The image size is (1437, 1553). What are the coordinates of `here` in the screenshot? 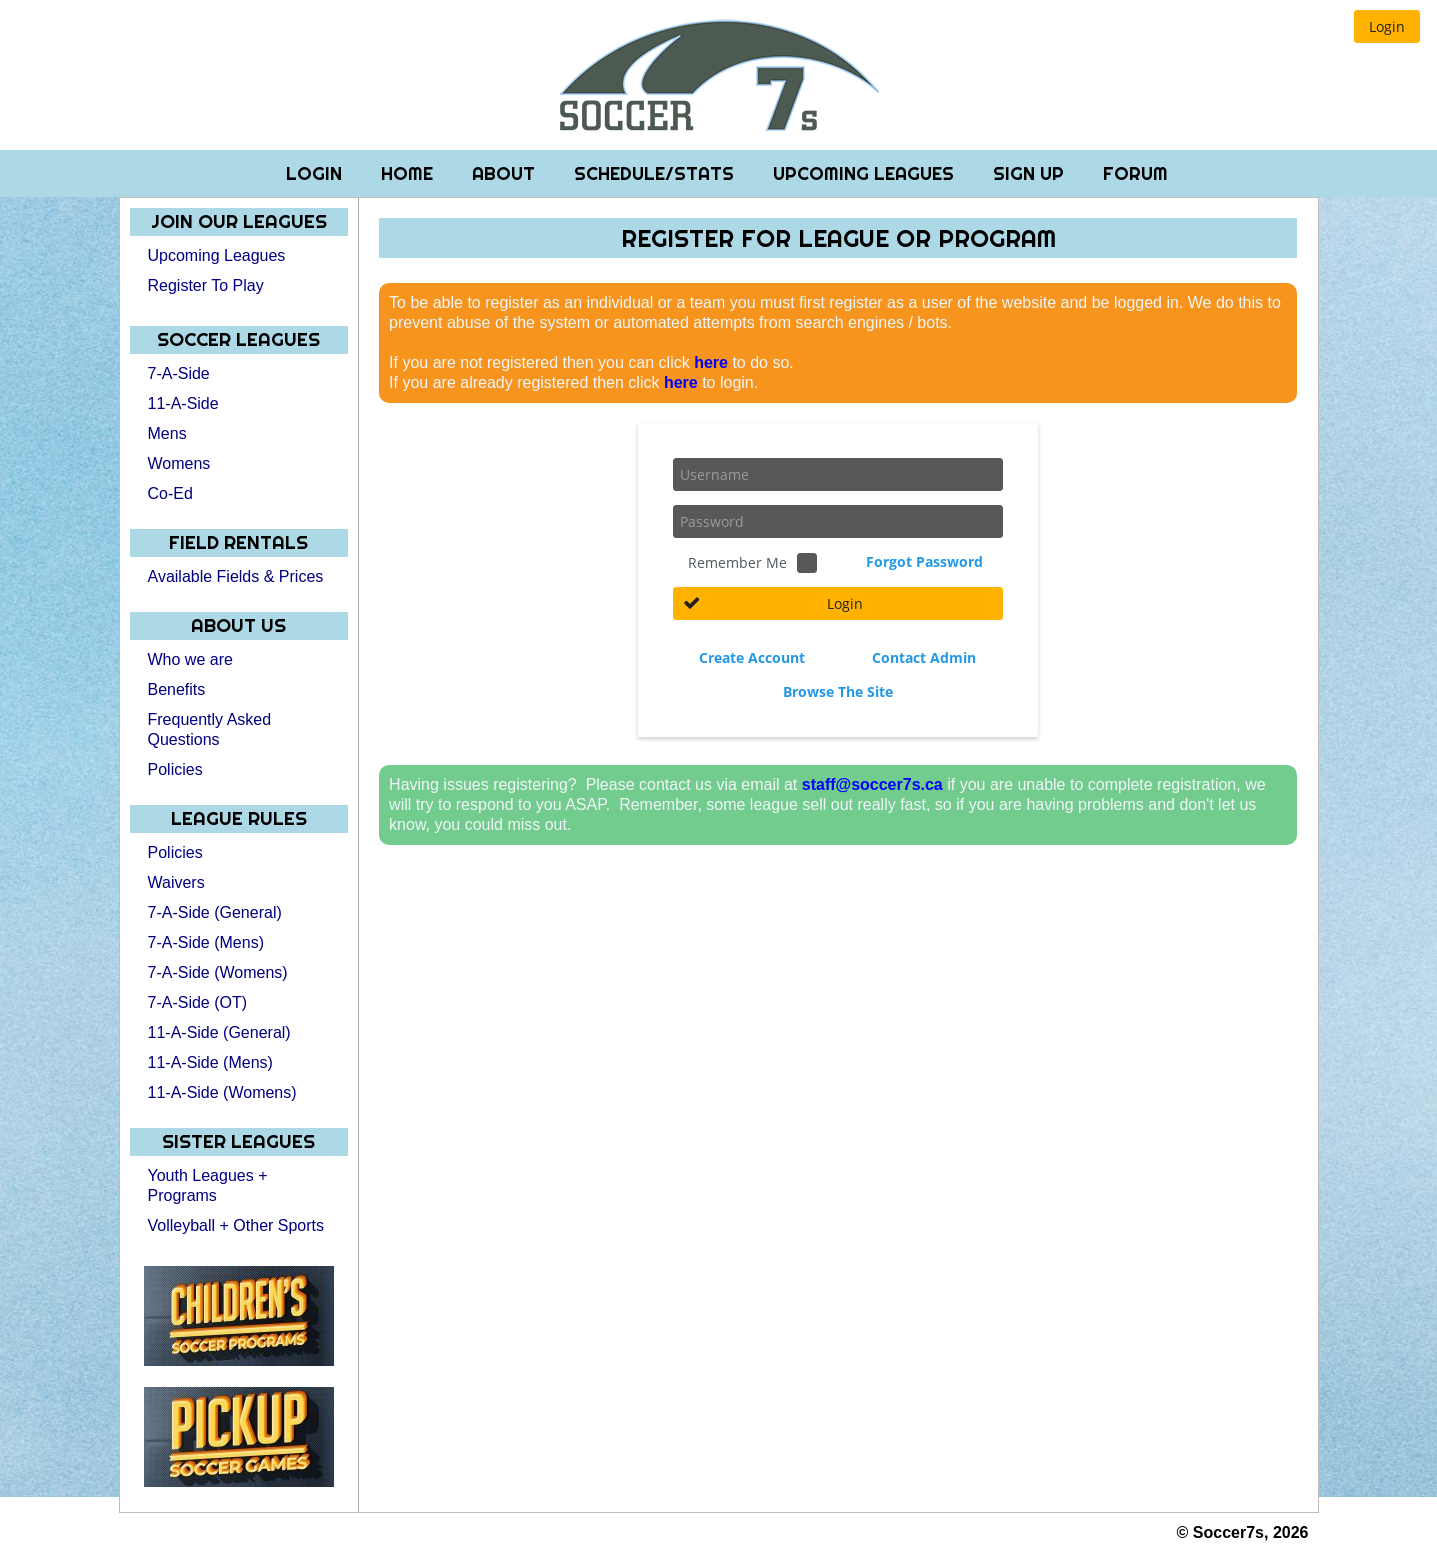 It's located at (711, 362).